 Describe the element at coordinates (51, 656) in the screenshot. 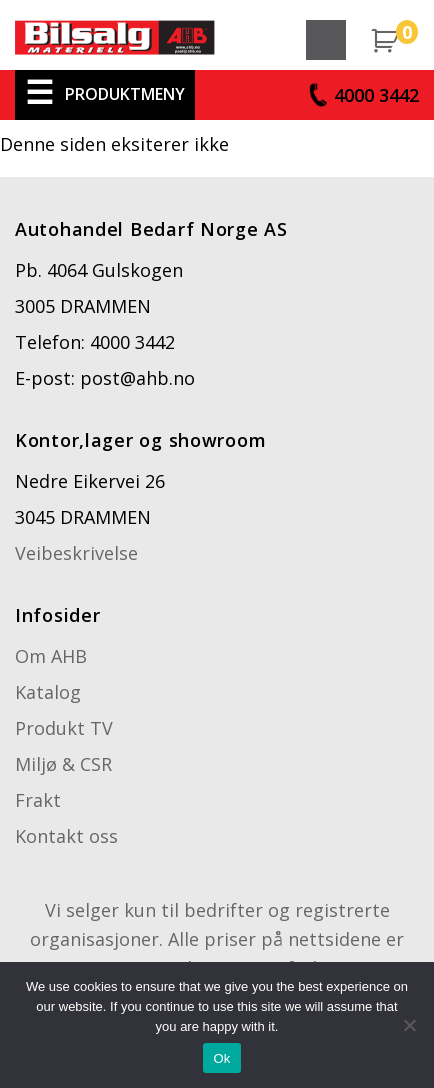

I see `Om AHB` at that location.